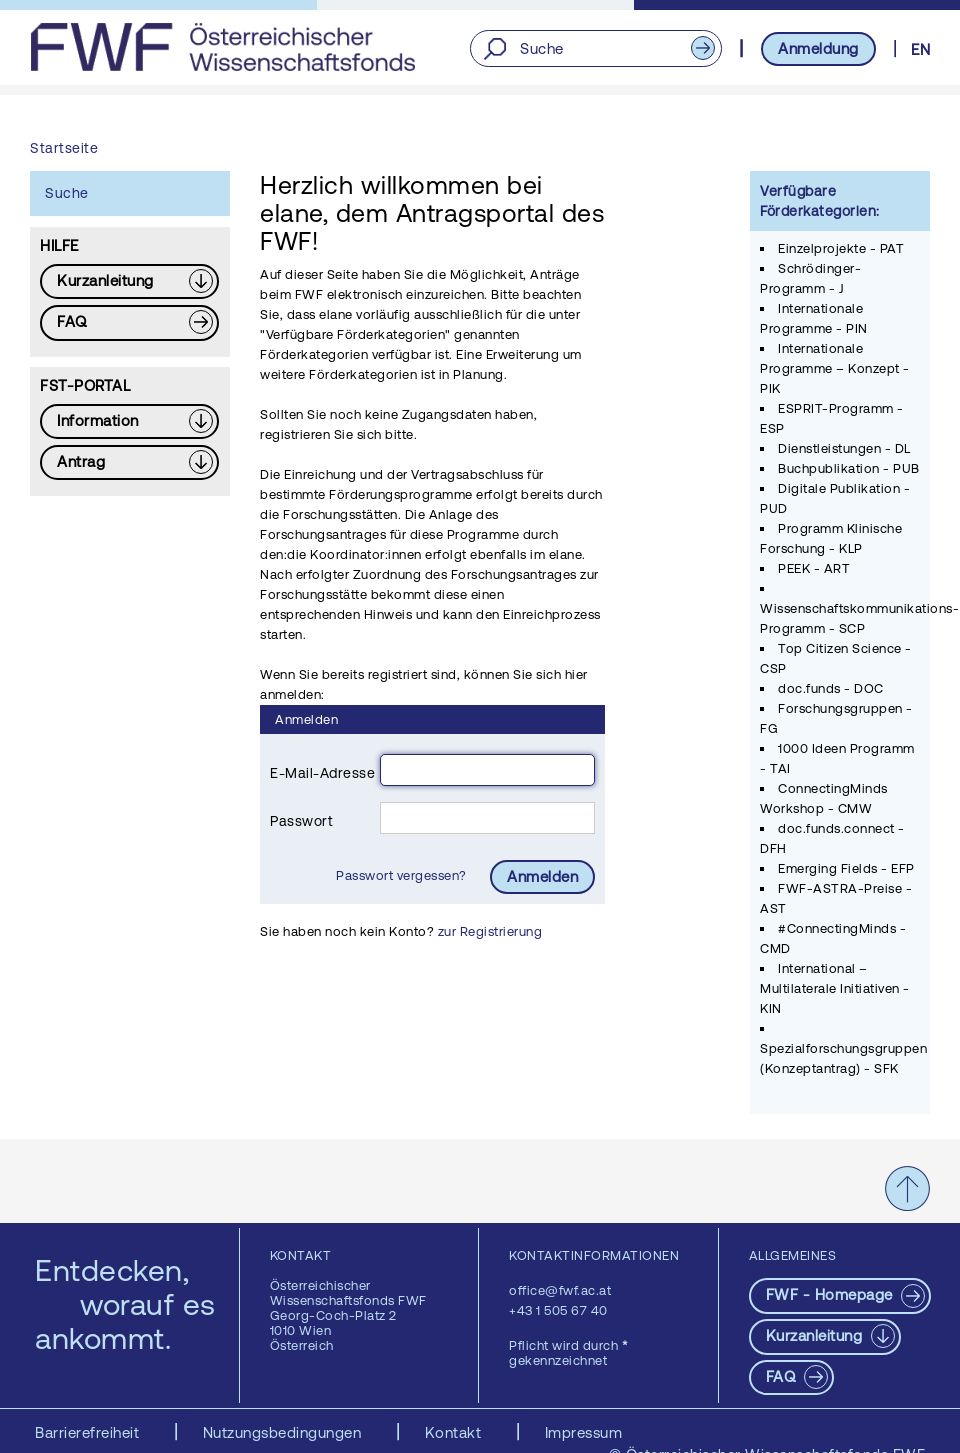  What do you see at coordinates (595, 48) in the screenshot?
I see `[Suche]` at bounding box center [595, 48].